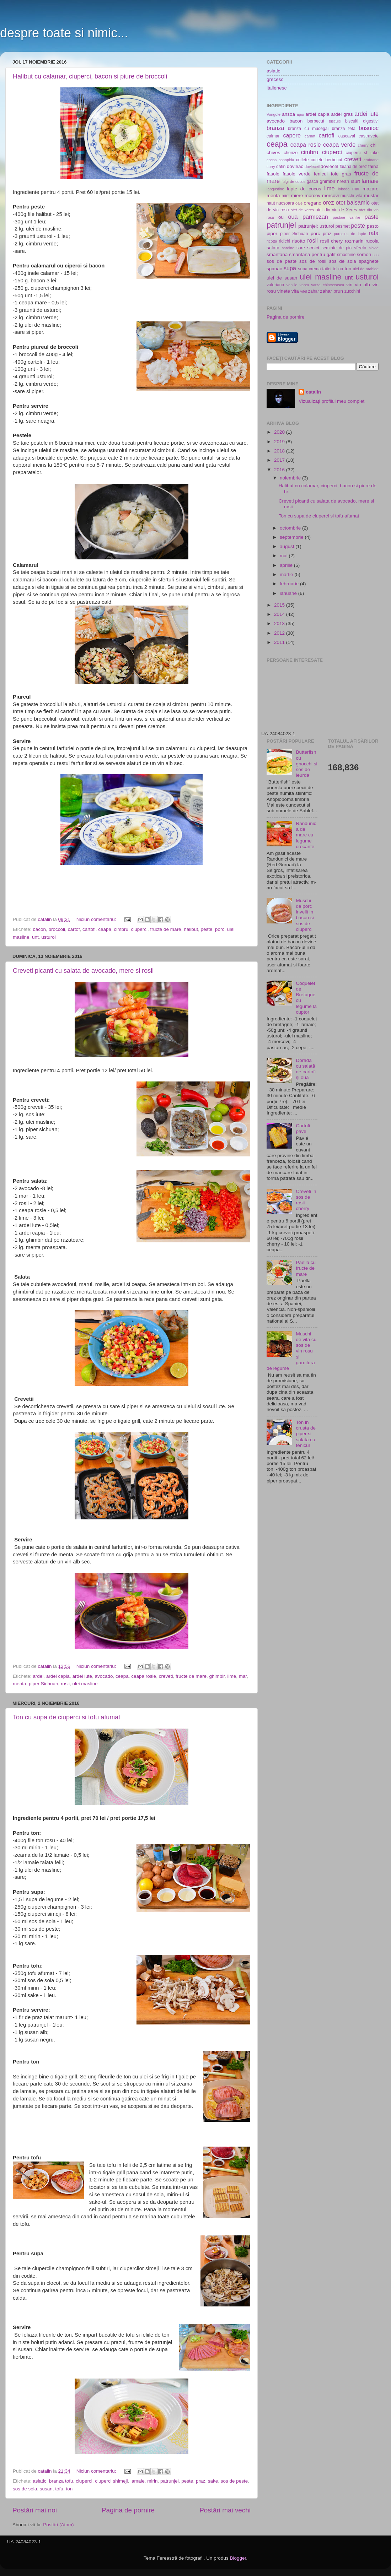 Image resolution: width=391 pixels, height=2576 pixels. Describe the element at coordinates (328, 202) in the screenshot. I see `orez` at that location.